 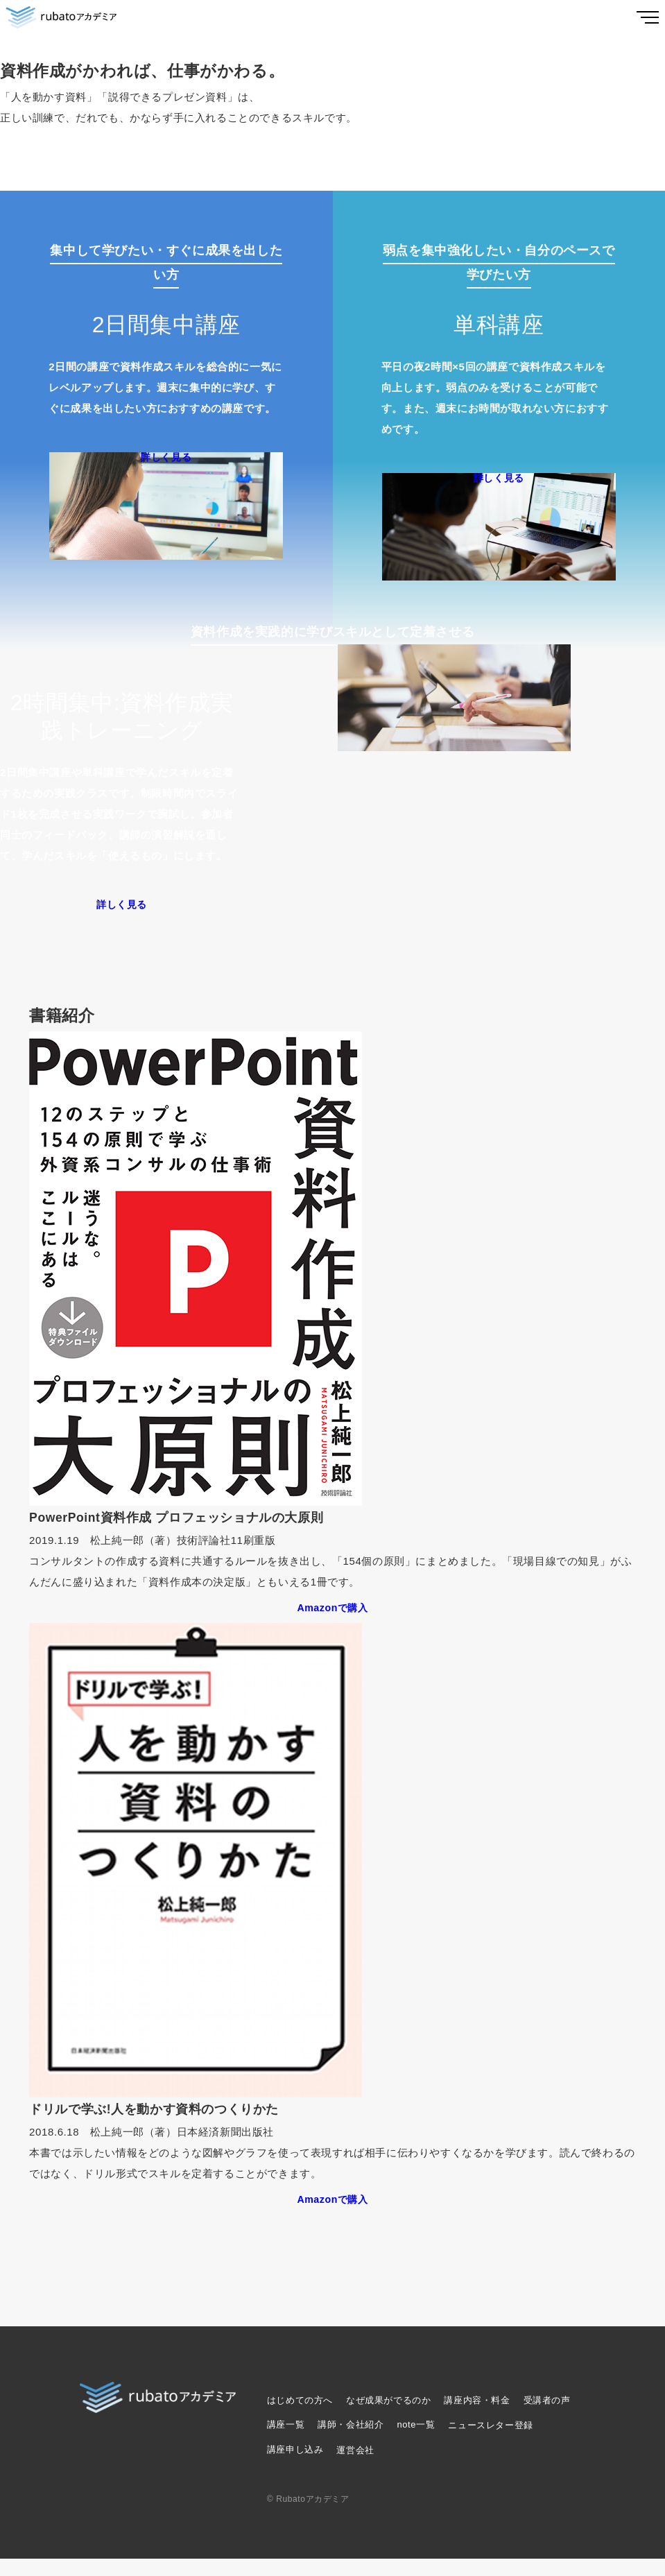 I want to click on Amazonで購入, so click(x=332, y=1624).